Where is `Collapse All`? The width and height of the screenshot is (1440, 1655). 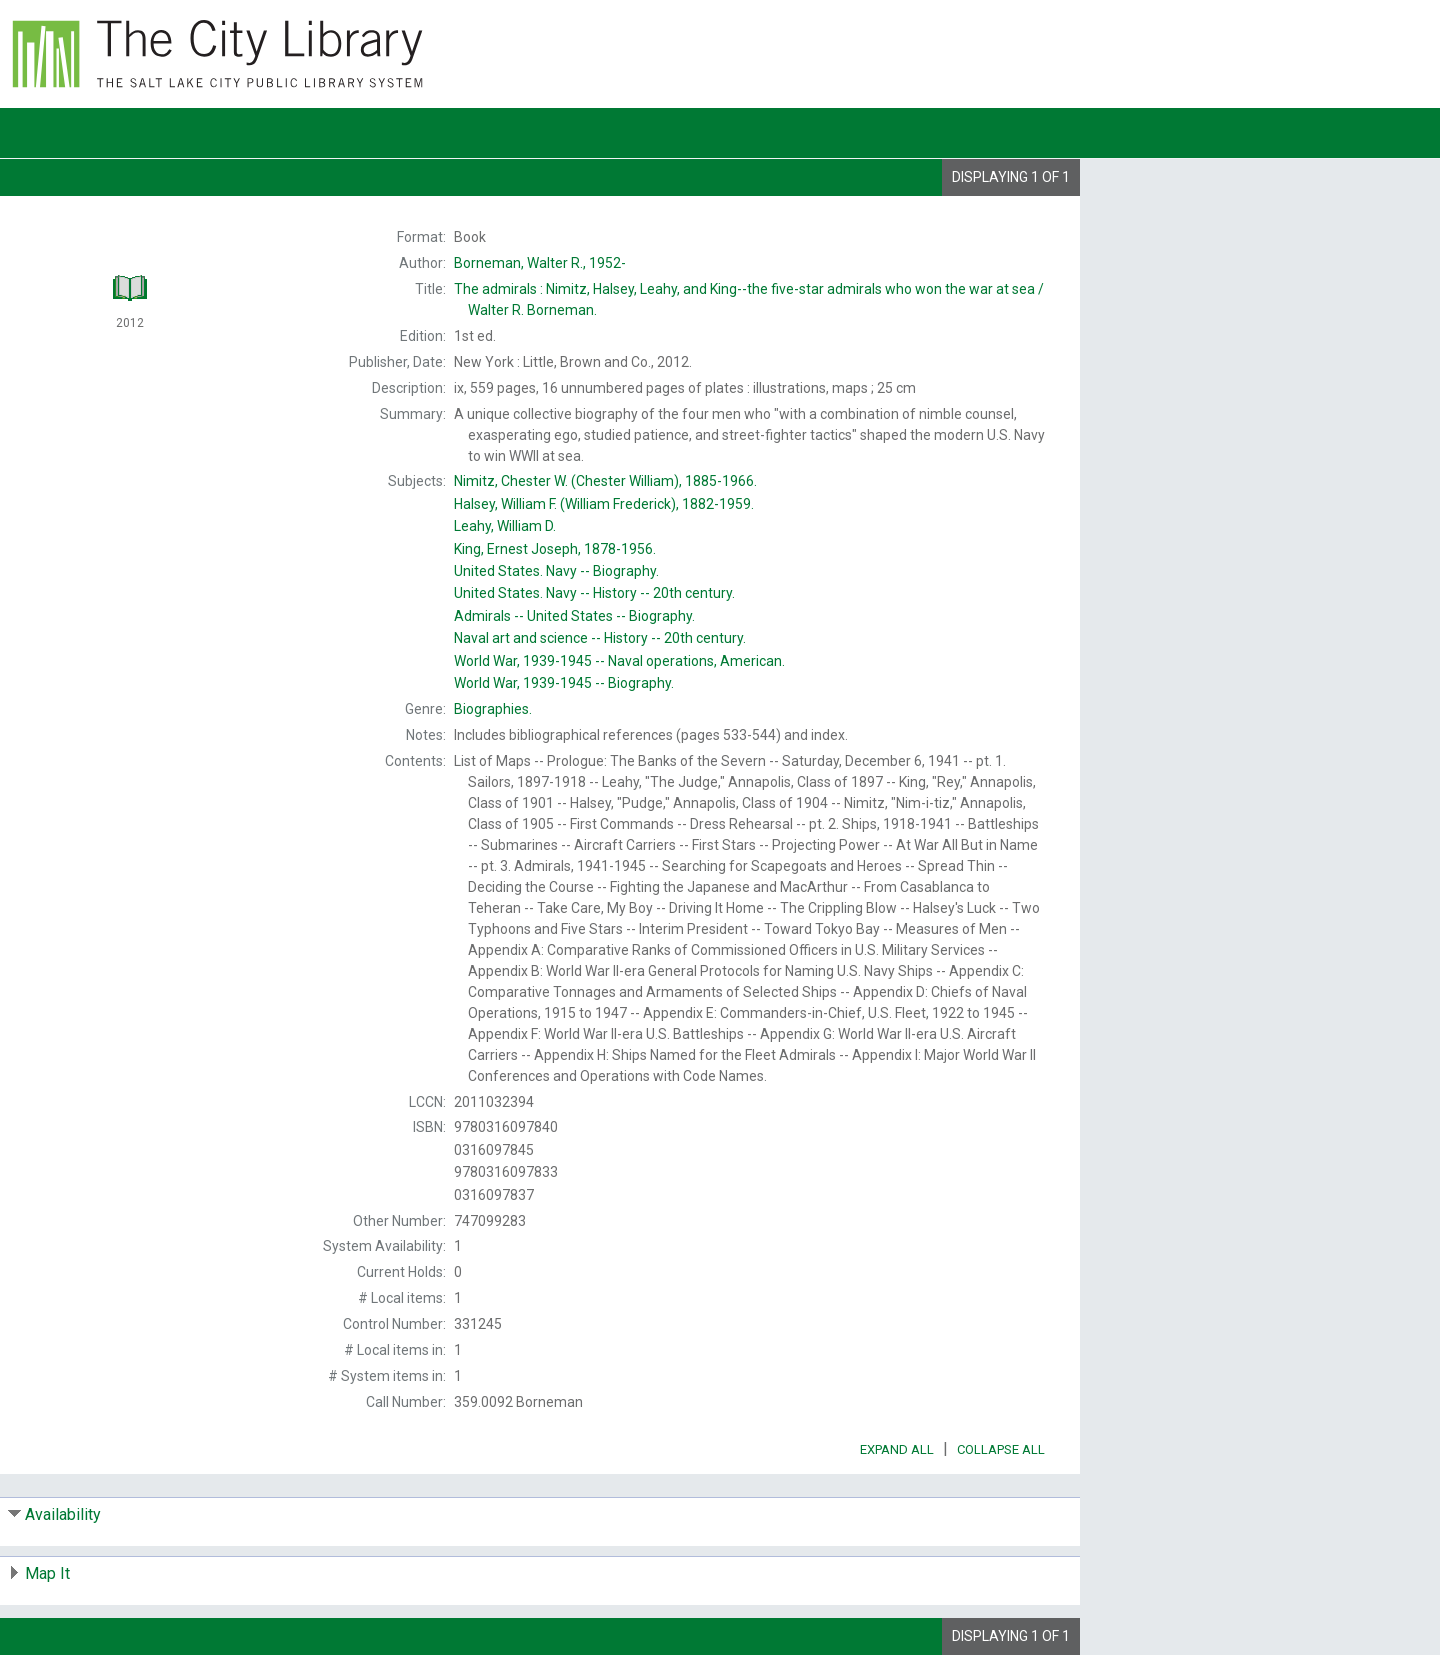 Collapse All is located at coordinates (1001, 1449).